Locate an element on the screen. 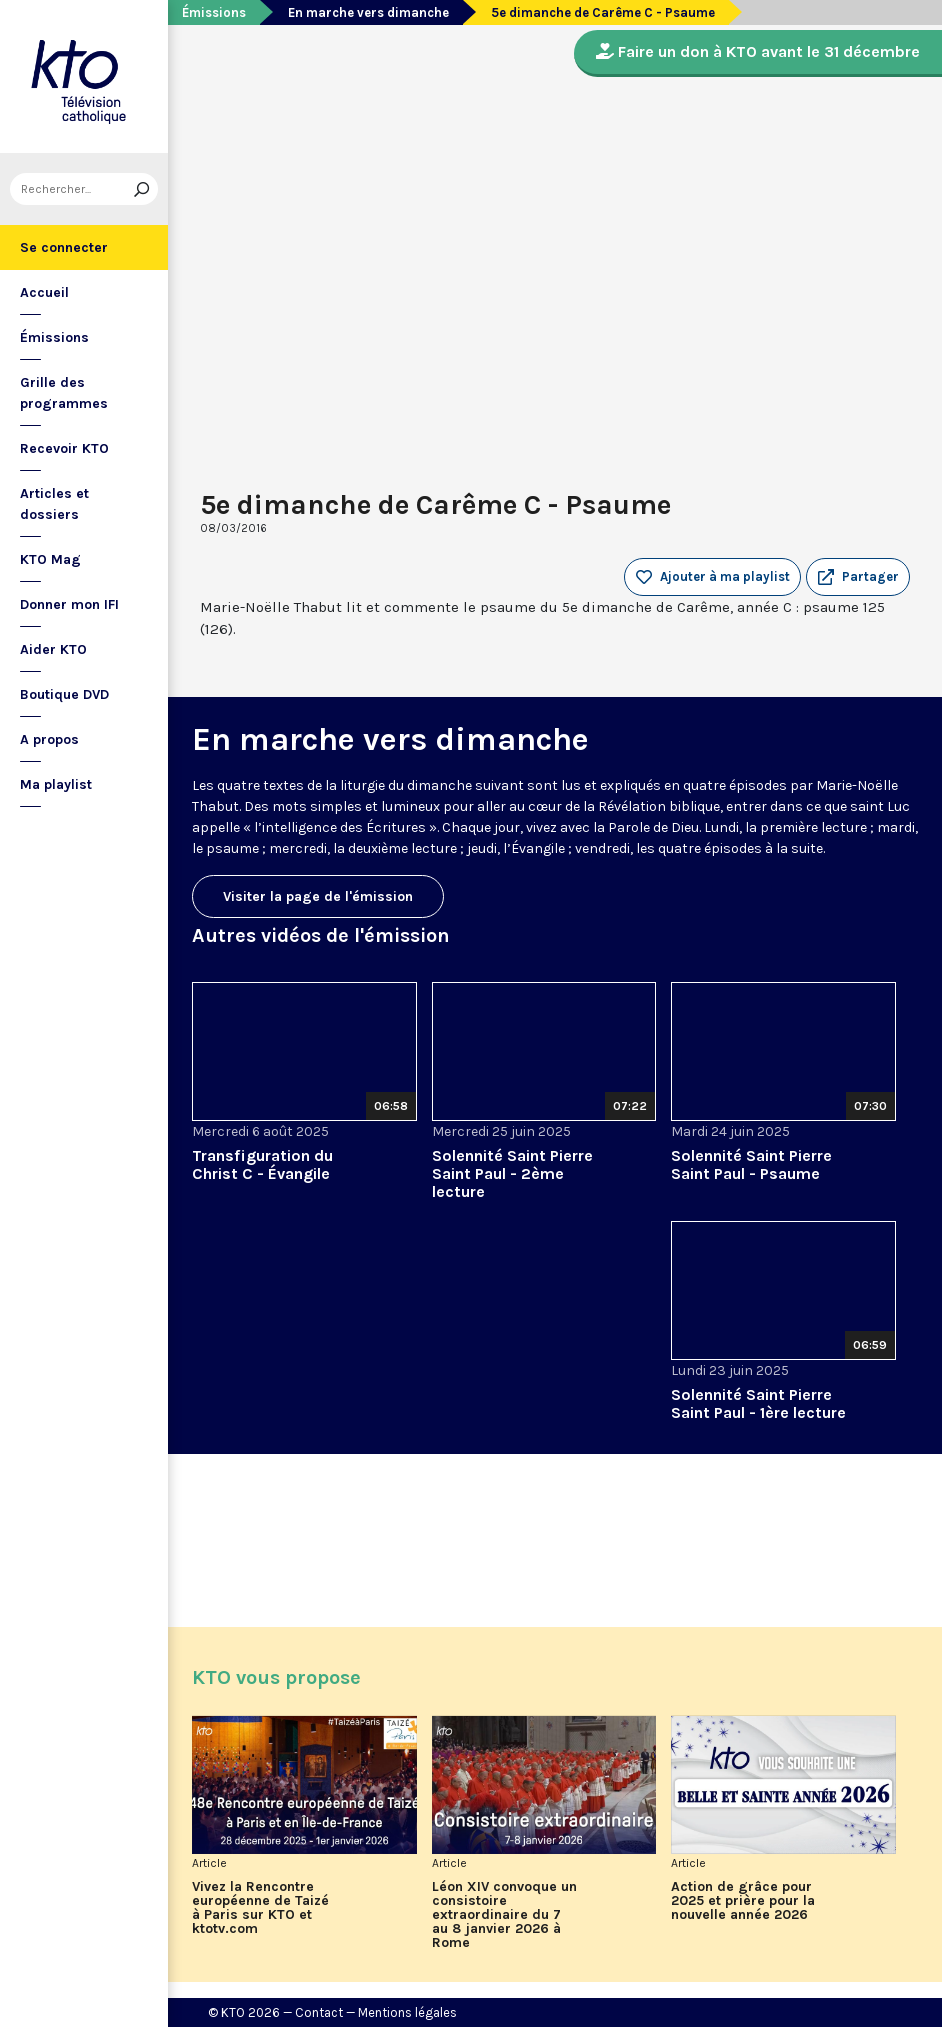 The height and width of the screenshot is (2027, 942). En marche vers dimanche is located at coordinates (368, 12).